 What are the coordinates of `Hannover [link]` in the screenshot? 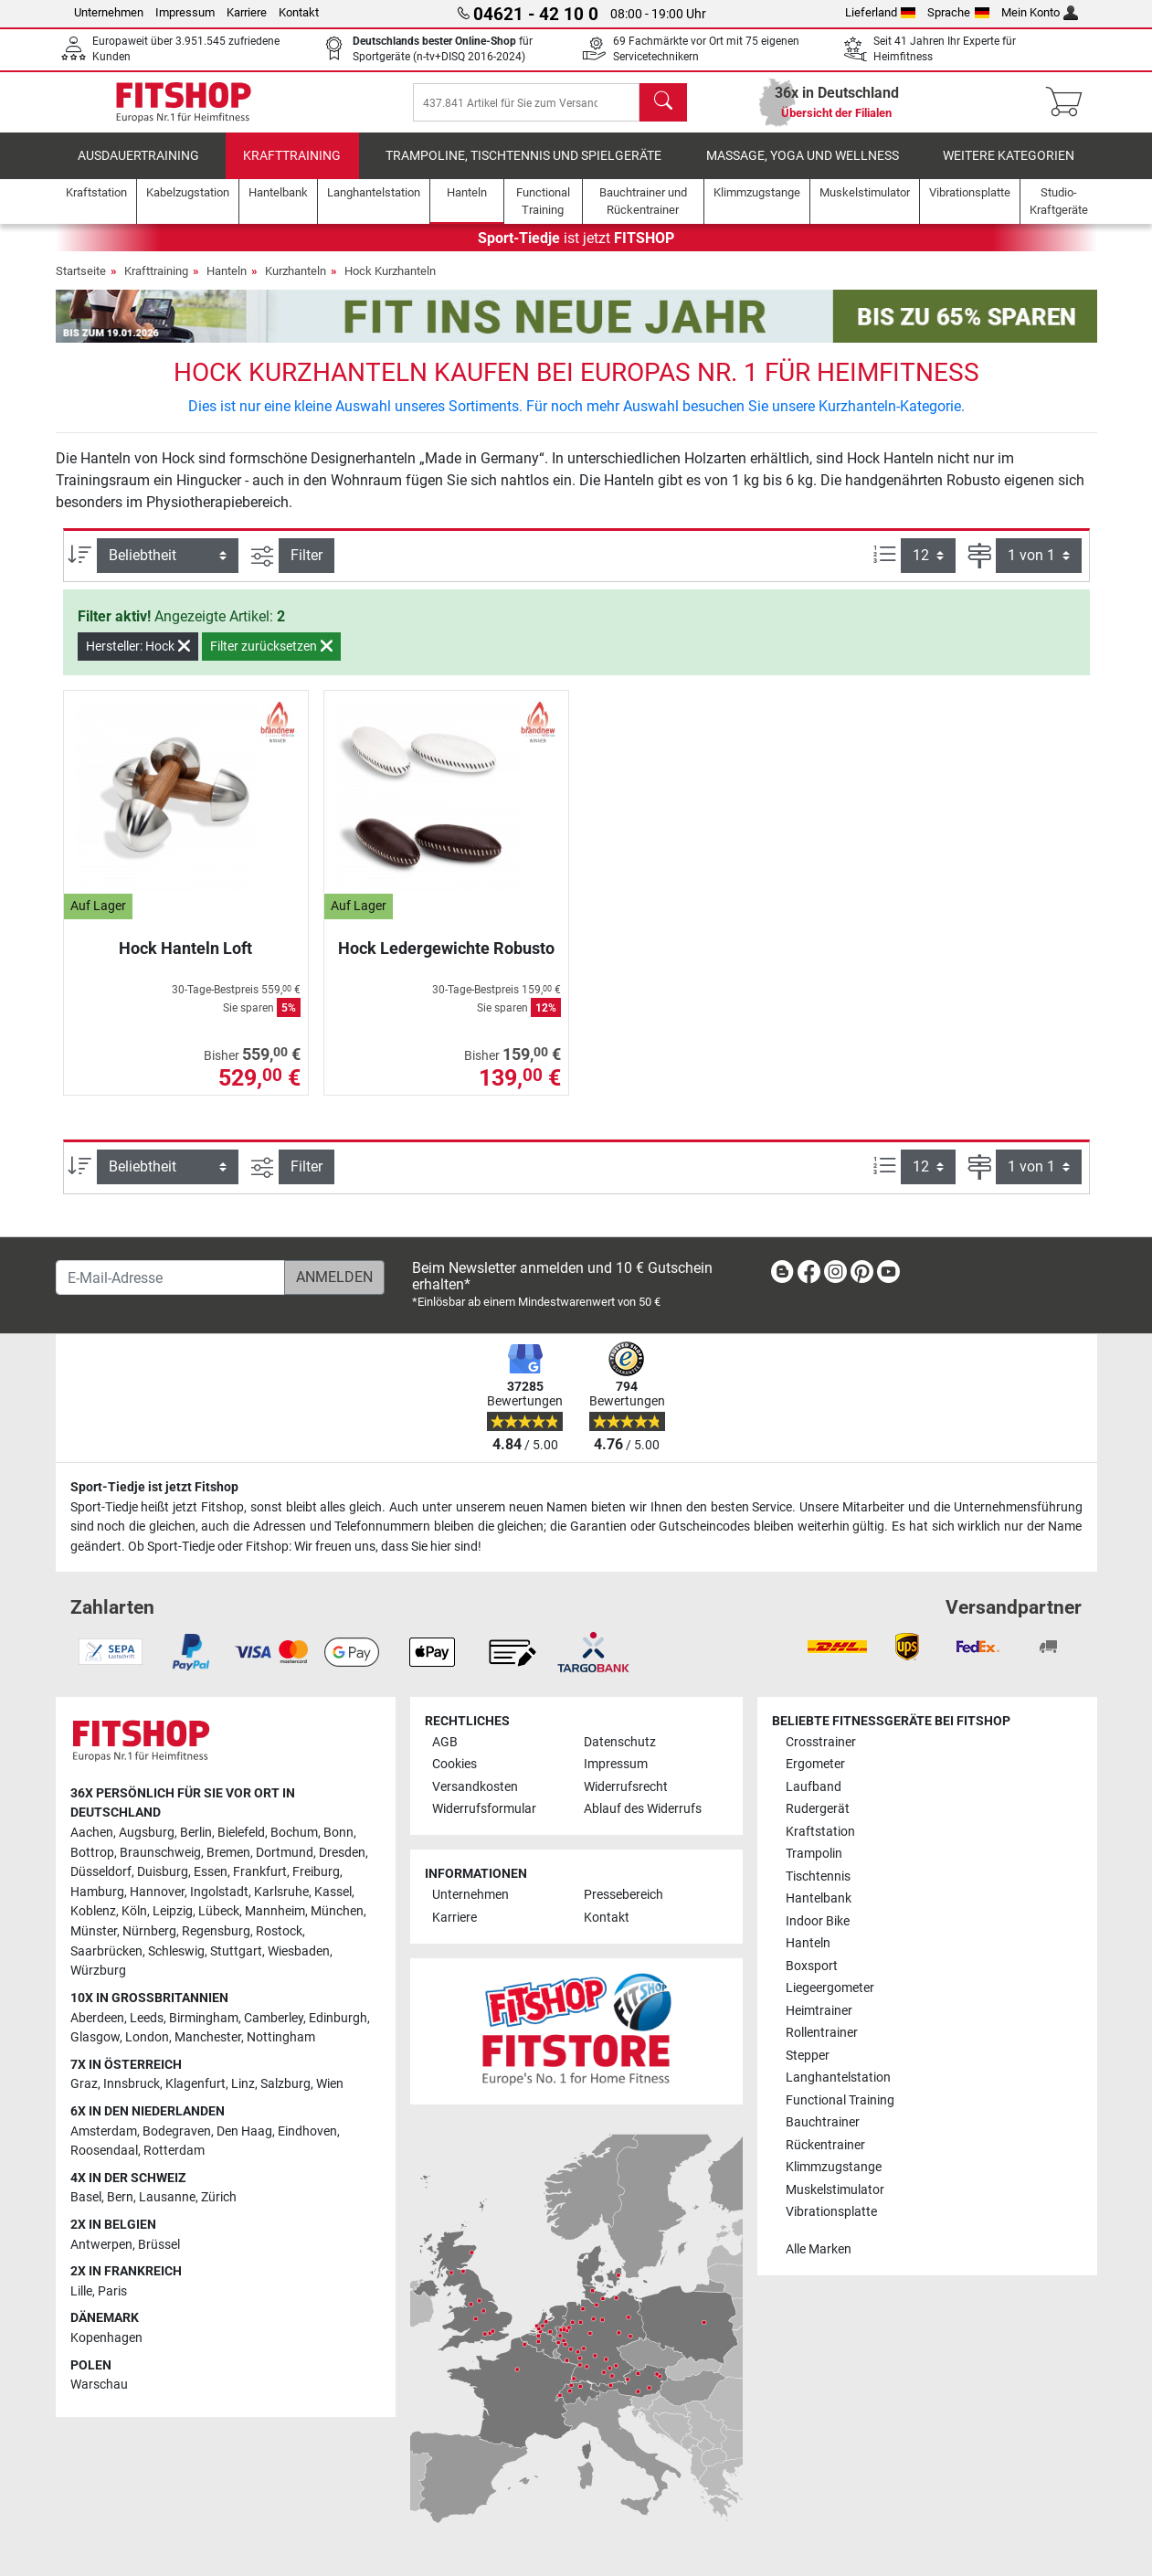 It's located at (157, 1892).